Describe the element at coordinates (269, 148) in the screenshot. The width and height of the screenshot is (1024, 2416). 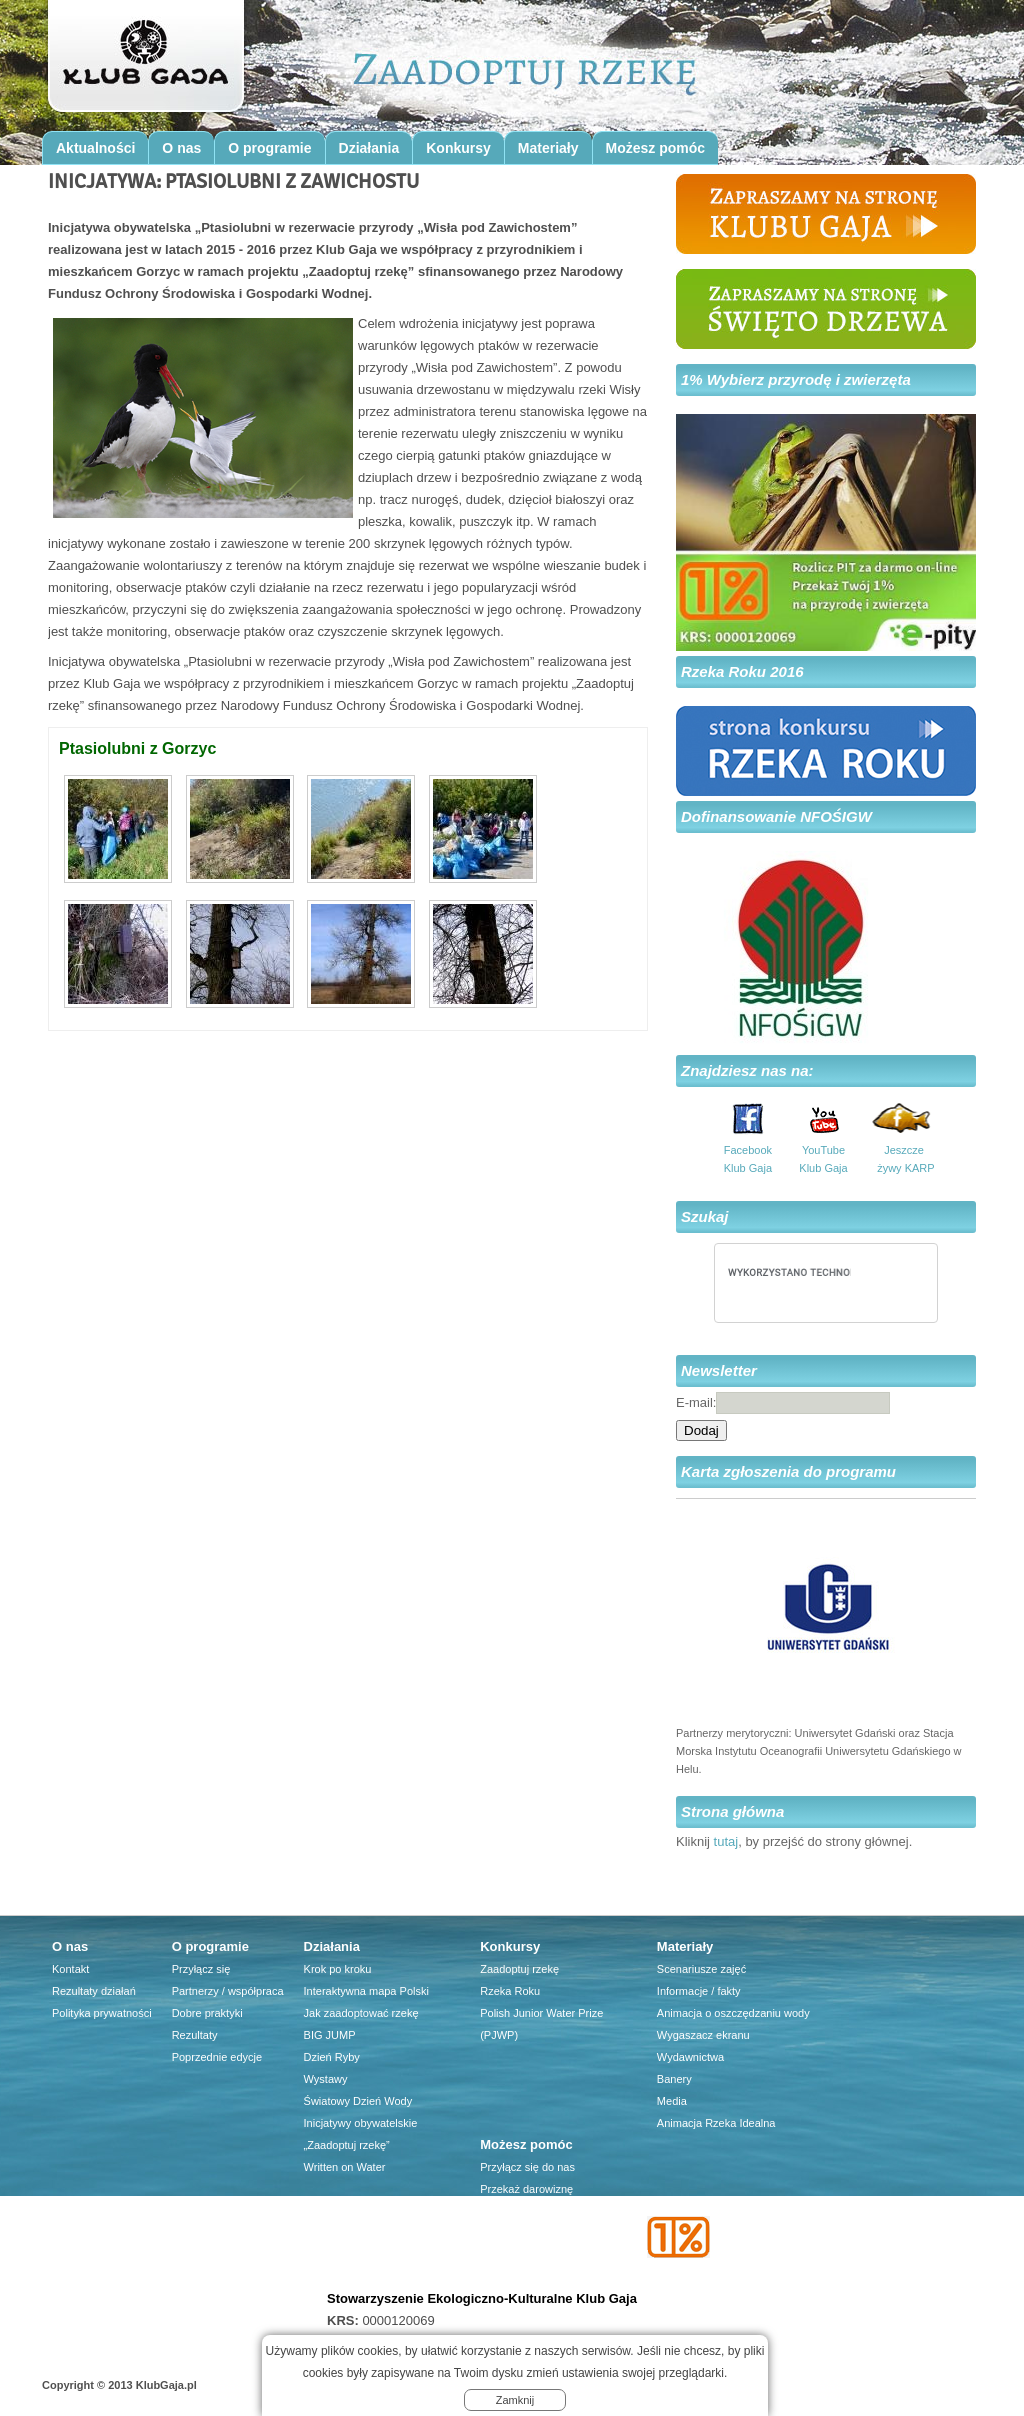
I see `O programie` at that location.